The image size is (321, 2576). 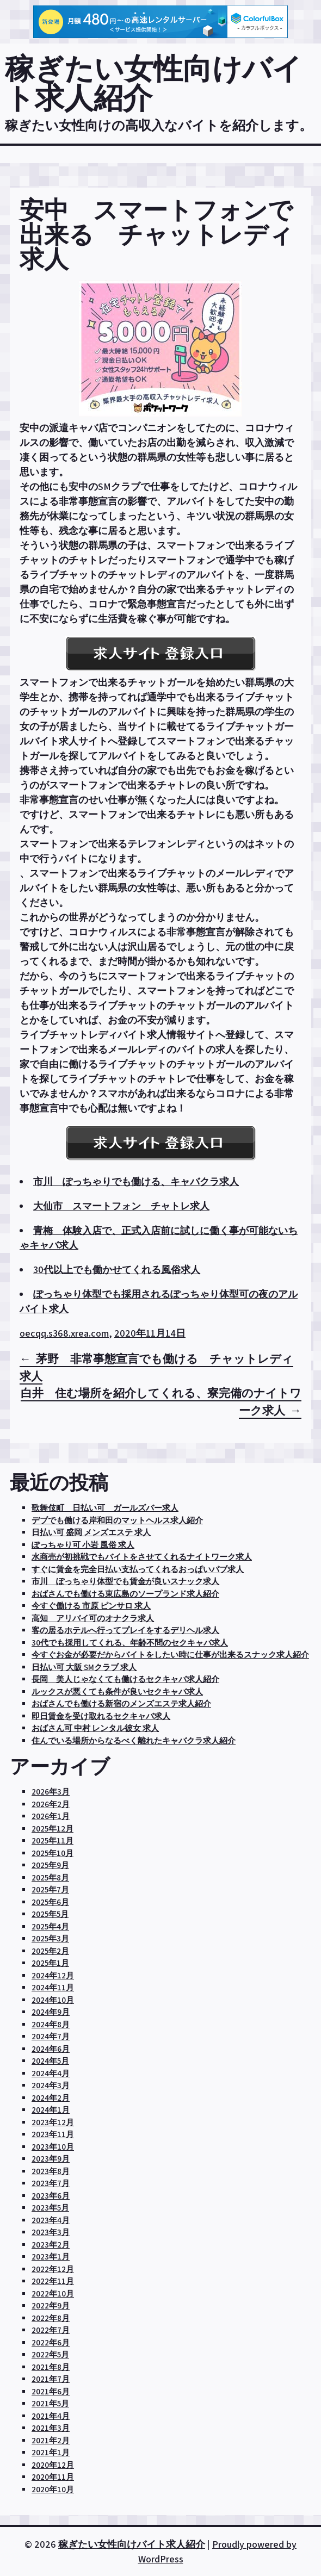 I want to click on 2021年8月, so click(x=51, y=2367).